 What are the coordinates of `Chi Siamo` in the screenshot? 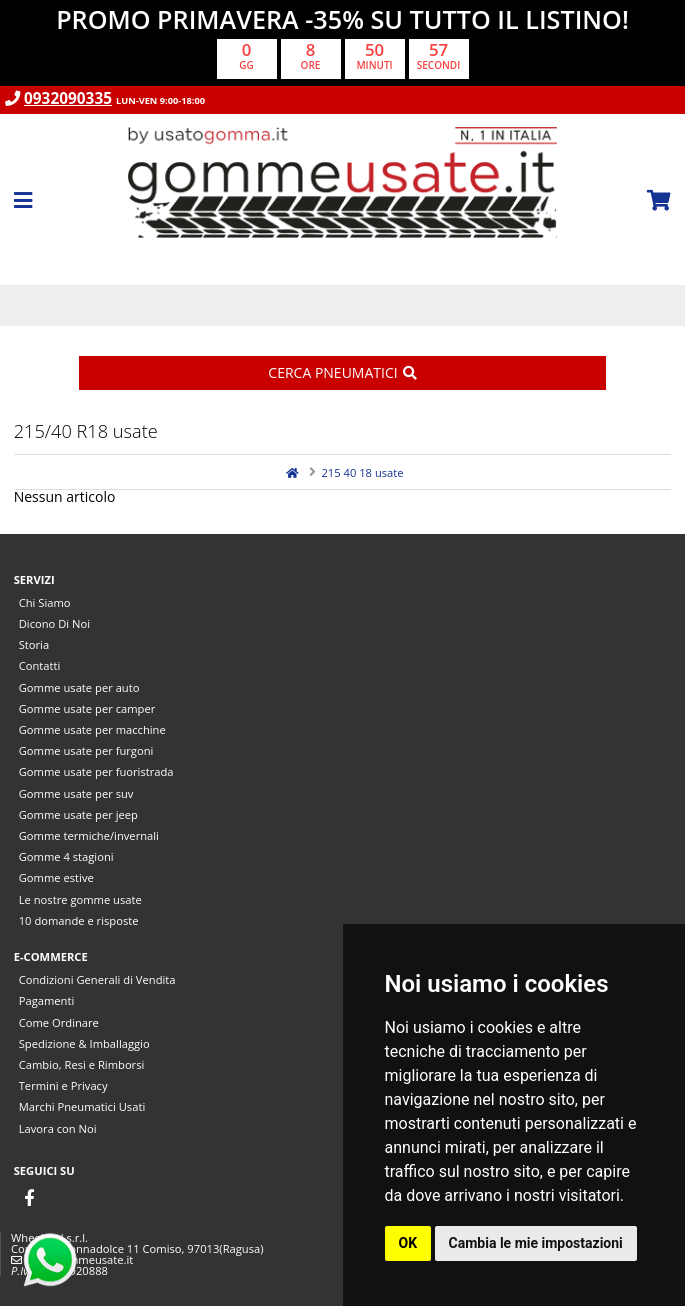 It's located at (45, 602).